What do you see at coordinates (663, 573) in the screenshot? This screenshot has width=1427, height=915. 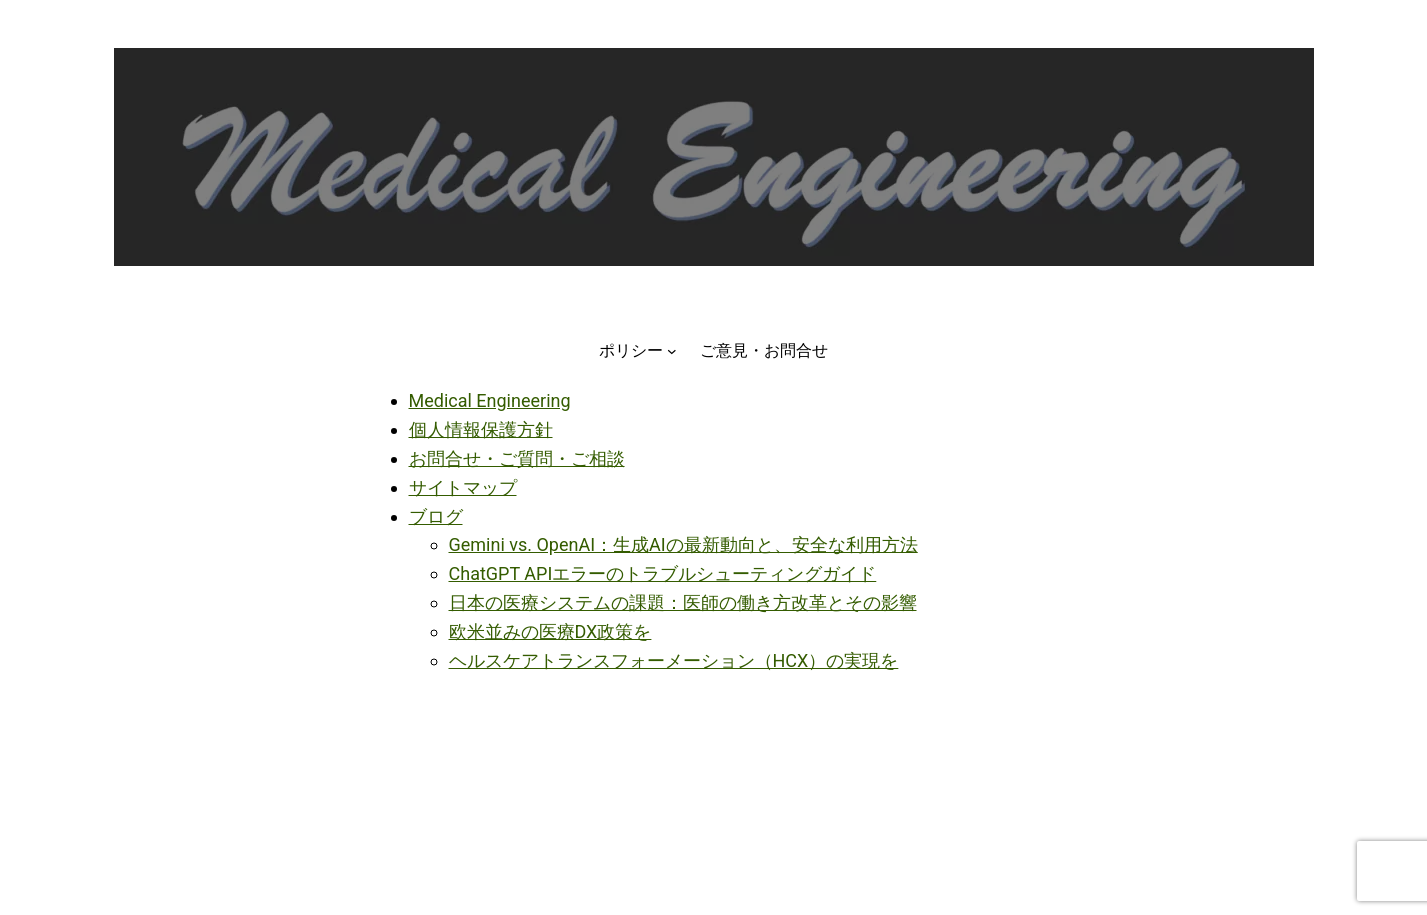 I see `ChatGPT APIエラーのトラブルシューティングガイド` at bounding box center [663, 573].